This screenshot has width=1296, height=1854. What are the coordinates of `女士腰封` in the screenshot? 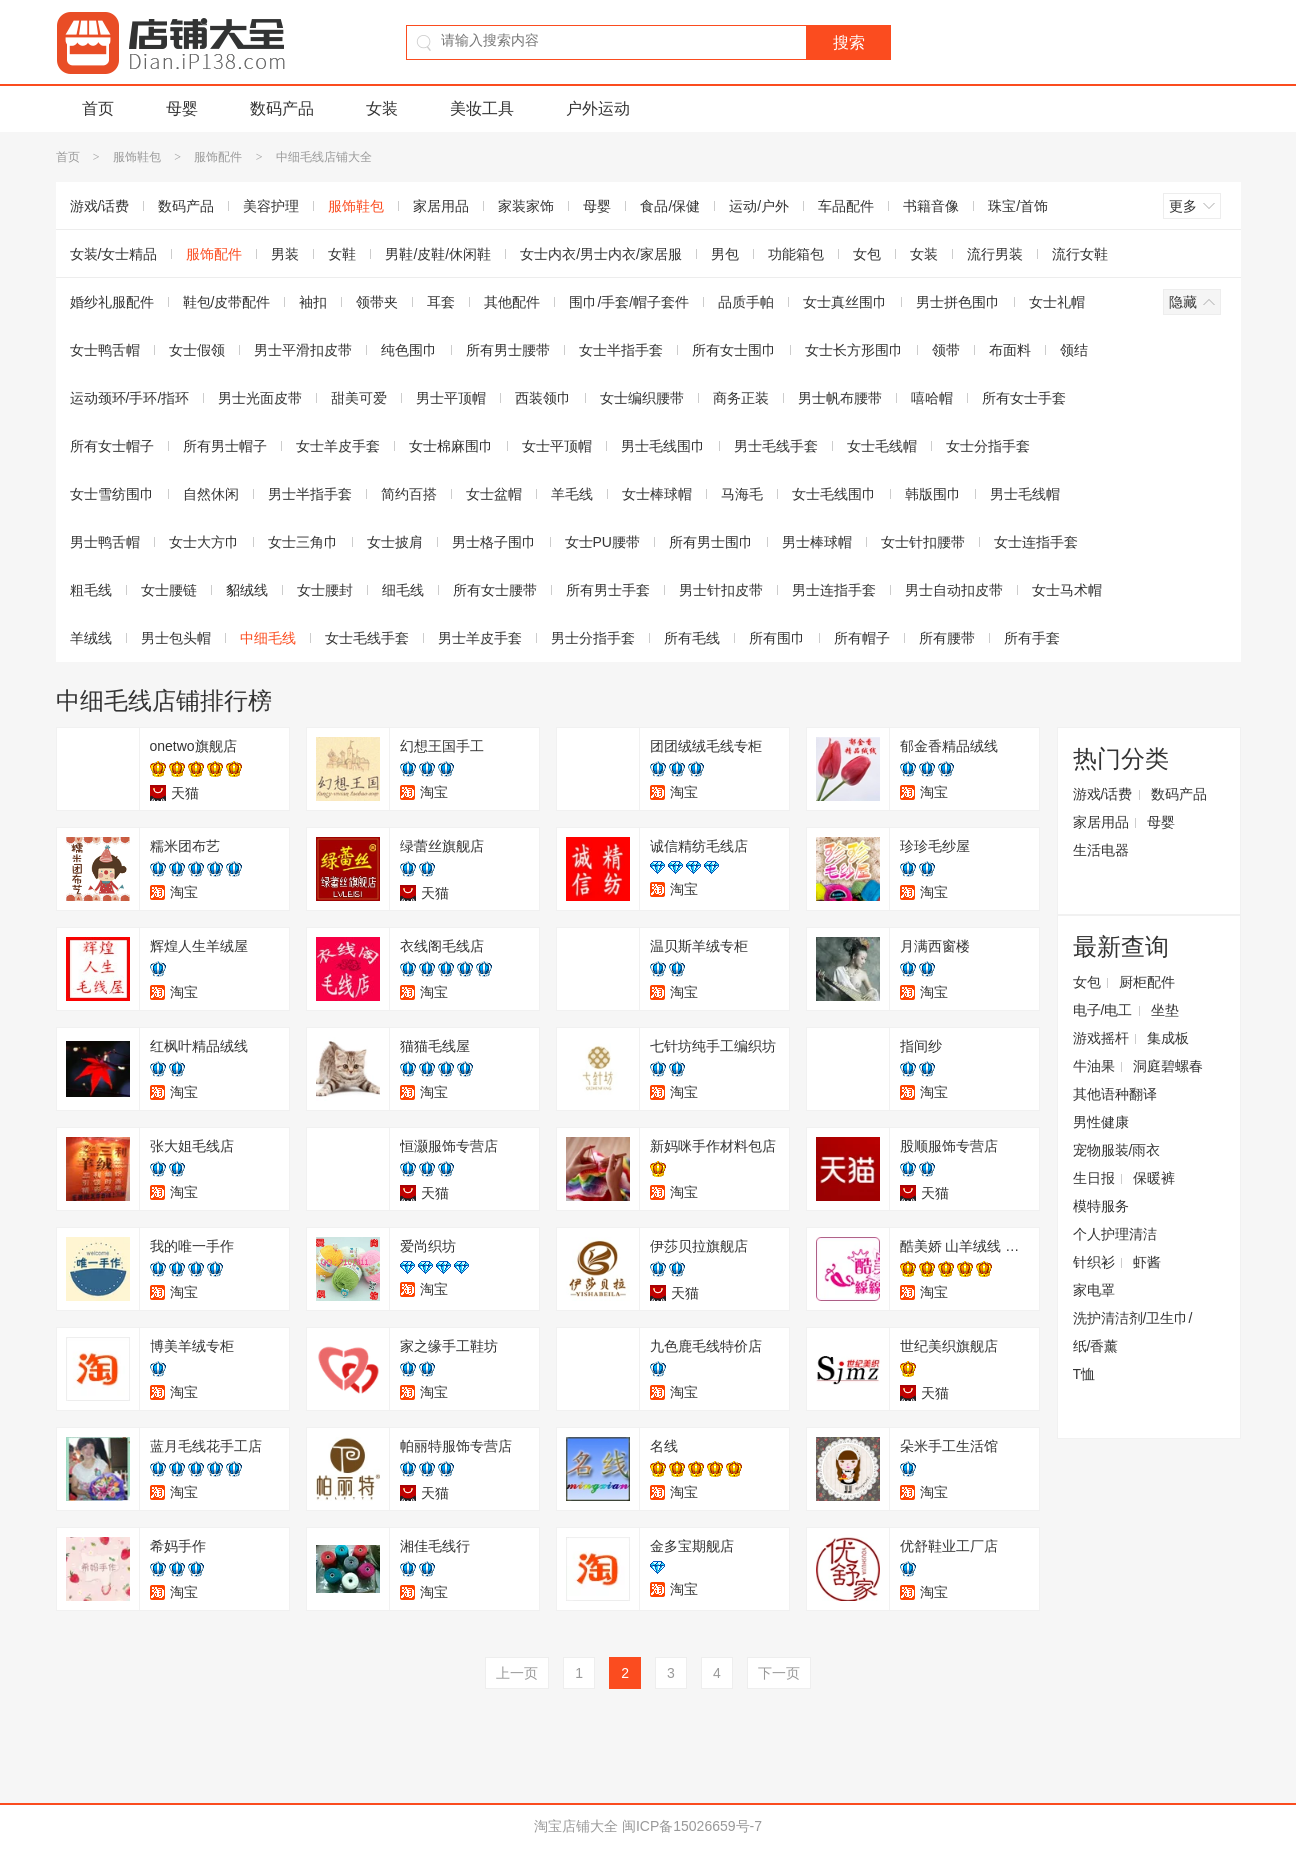 It's located at (325, 590).